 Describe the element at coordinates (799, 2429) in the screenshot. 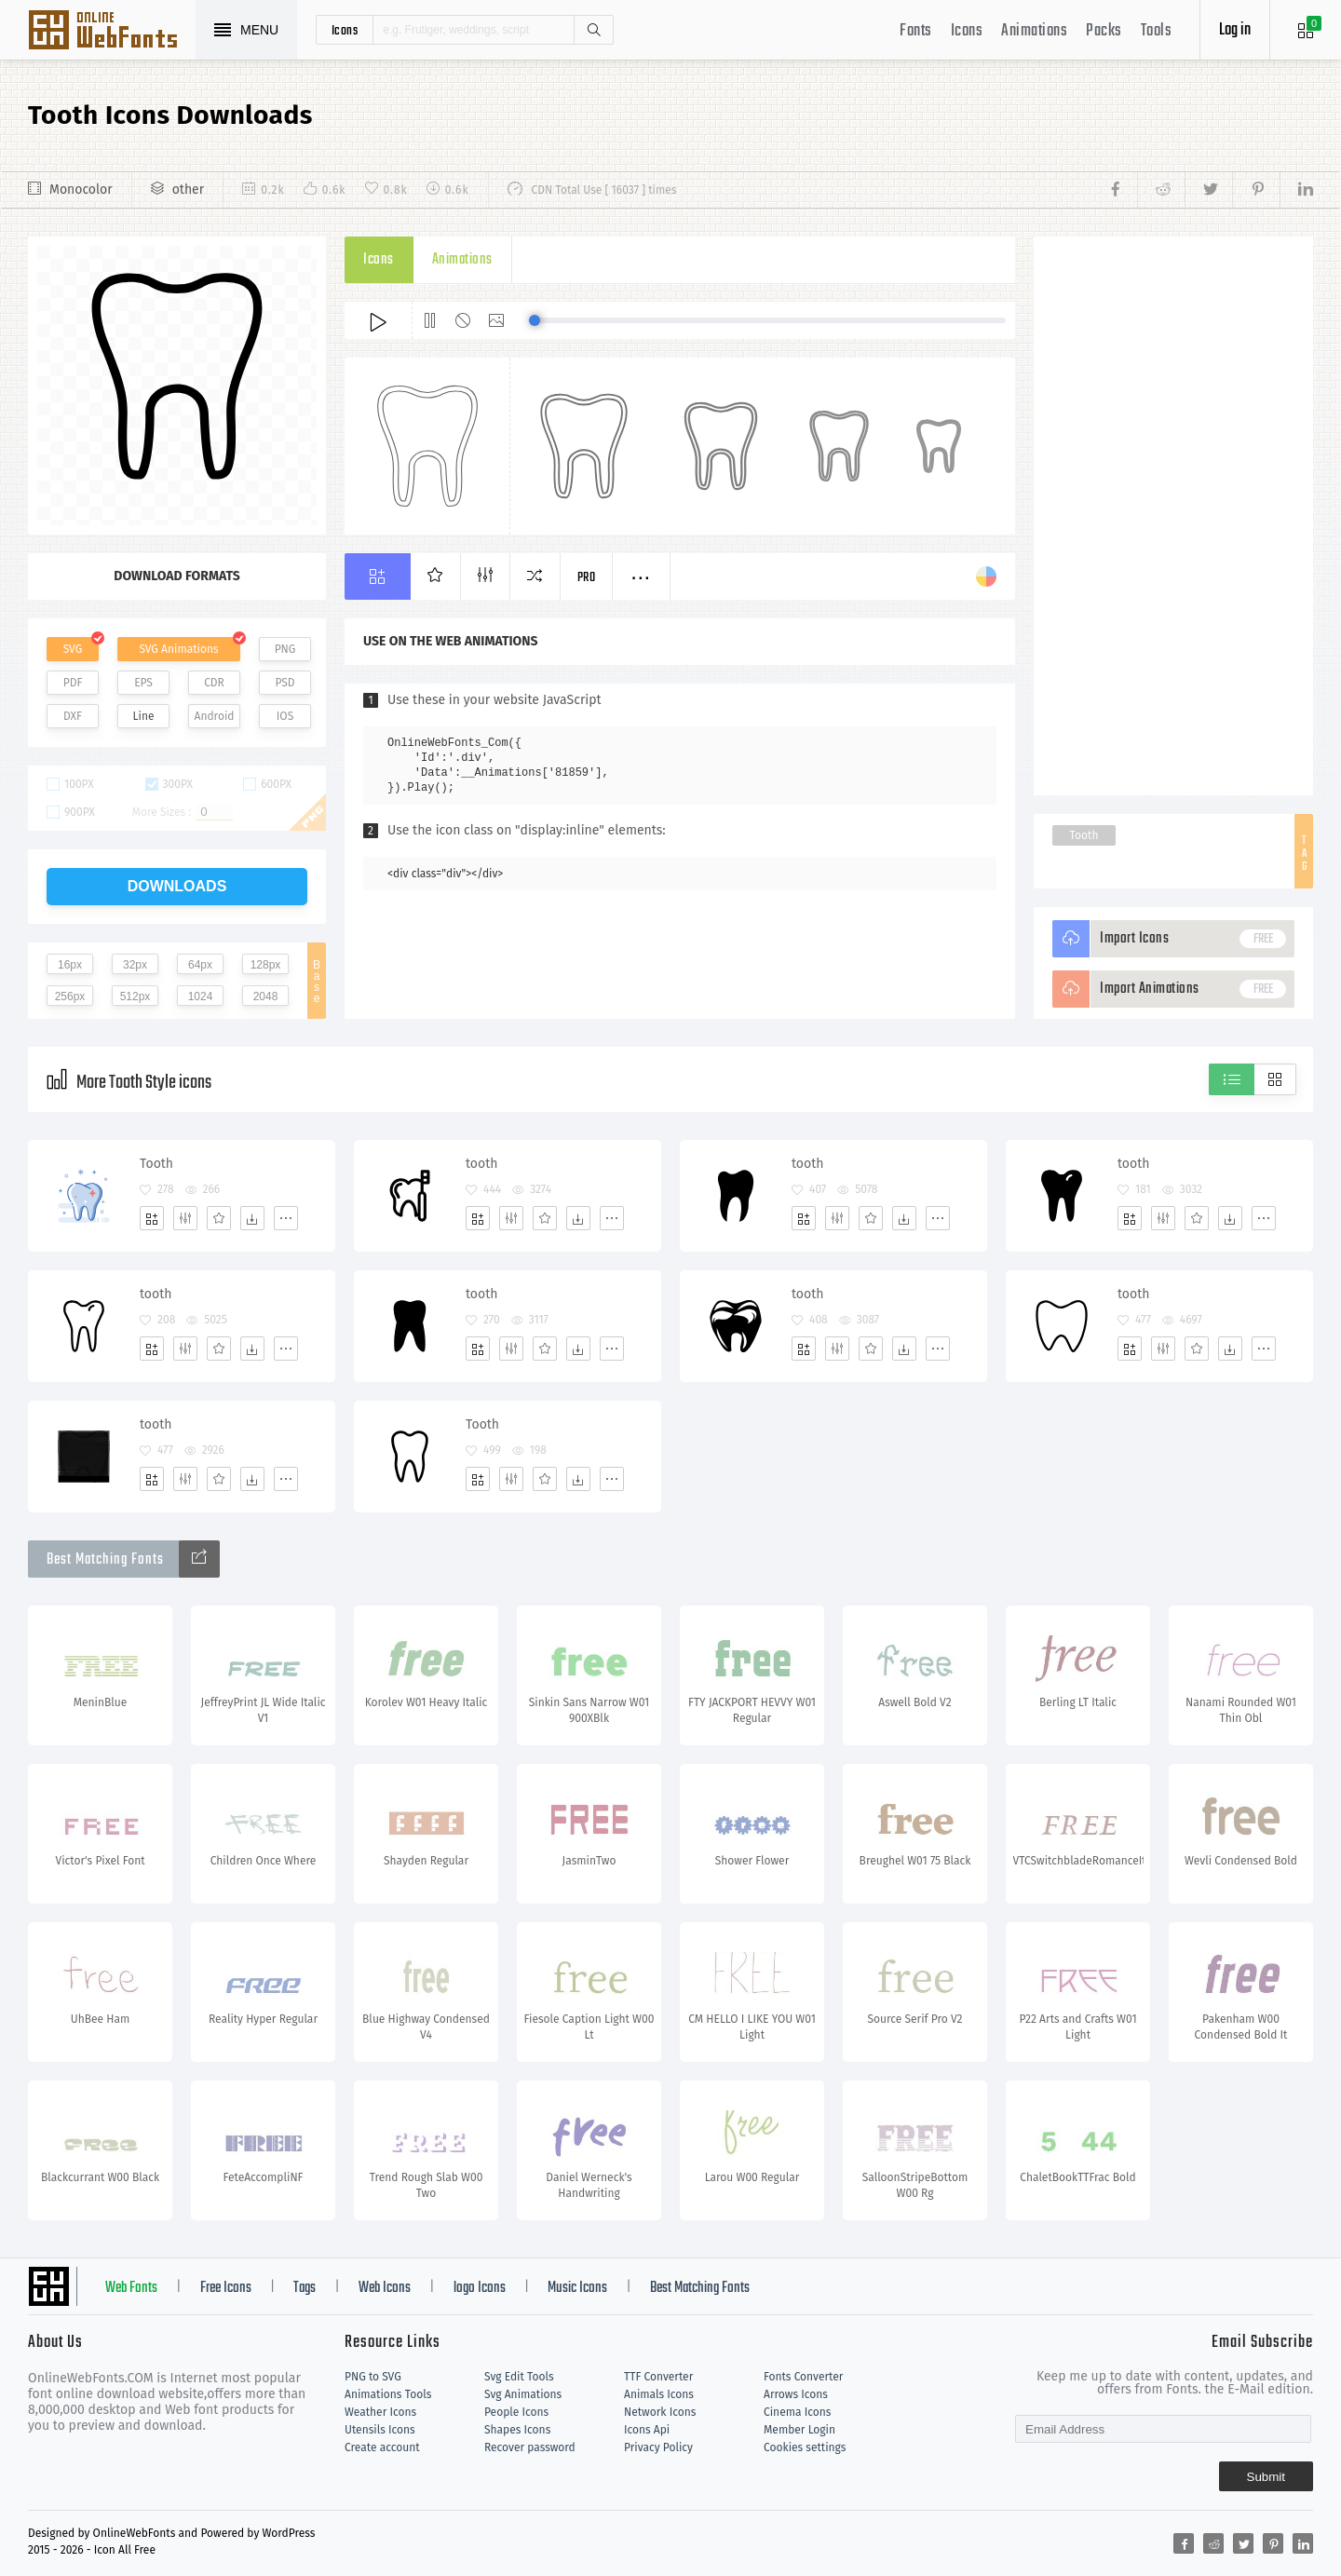

I see `Member Login` at that location.